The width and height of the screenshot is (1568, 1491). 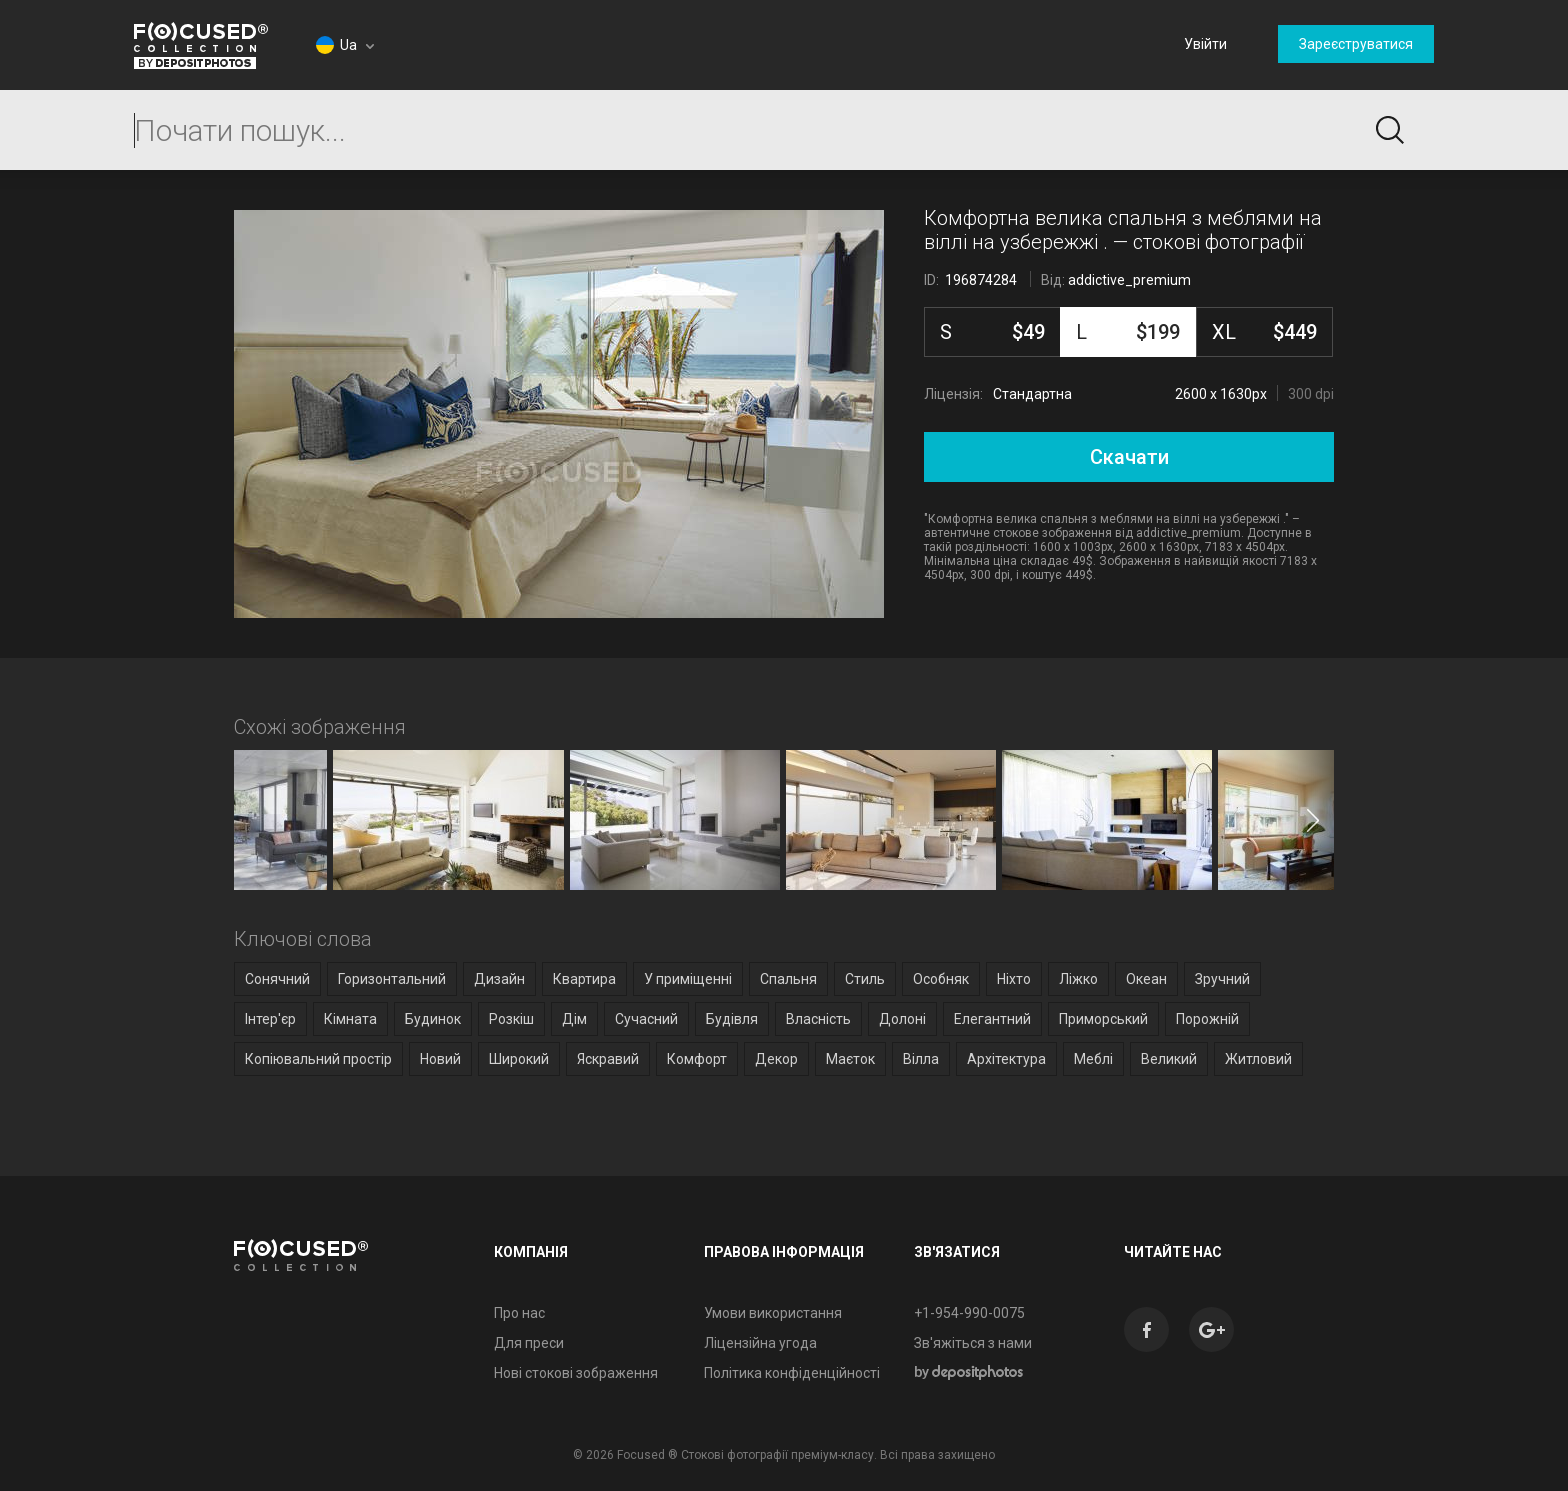 What do you see at coordinates (646, 1019) in the screenshot?
I see `Сучасний` at bounding box center [646, 1019].